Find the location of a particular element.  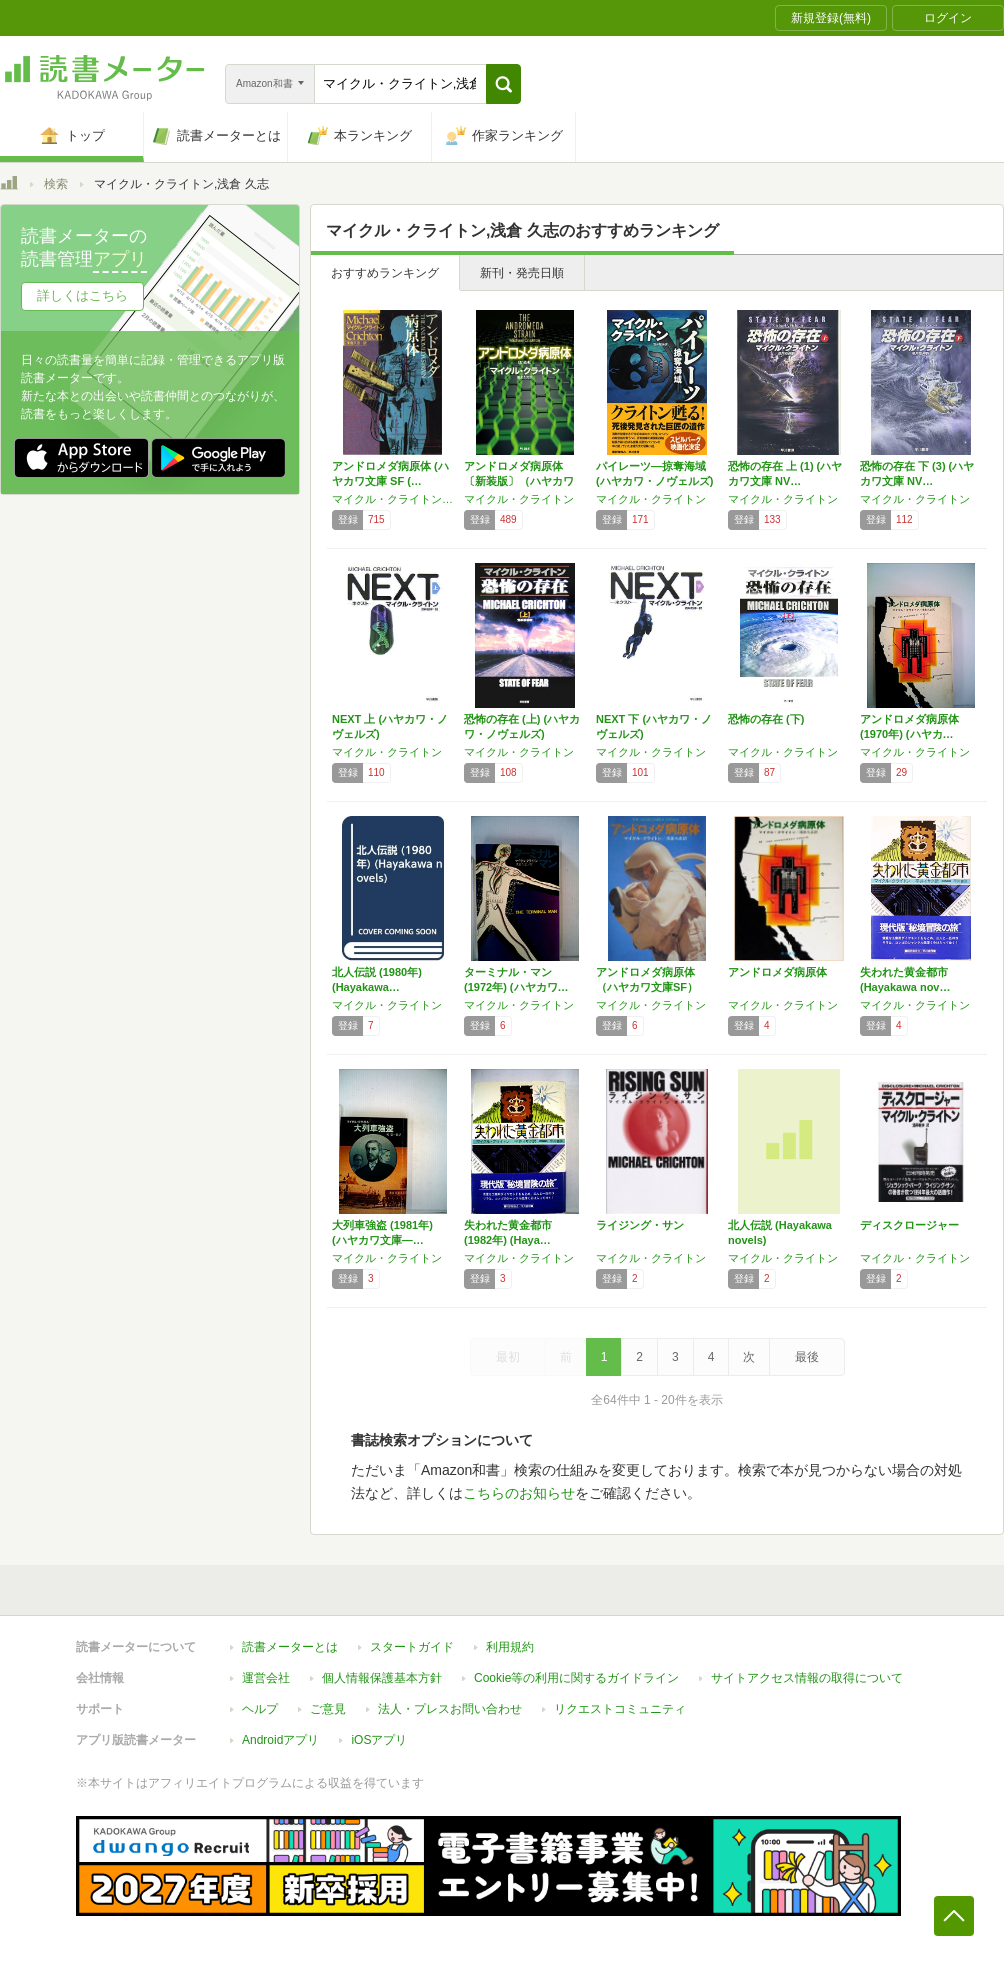

マイクル・クライトン,浅倉 久志 is located at coordinates (393, 499).